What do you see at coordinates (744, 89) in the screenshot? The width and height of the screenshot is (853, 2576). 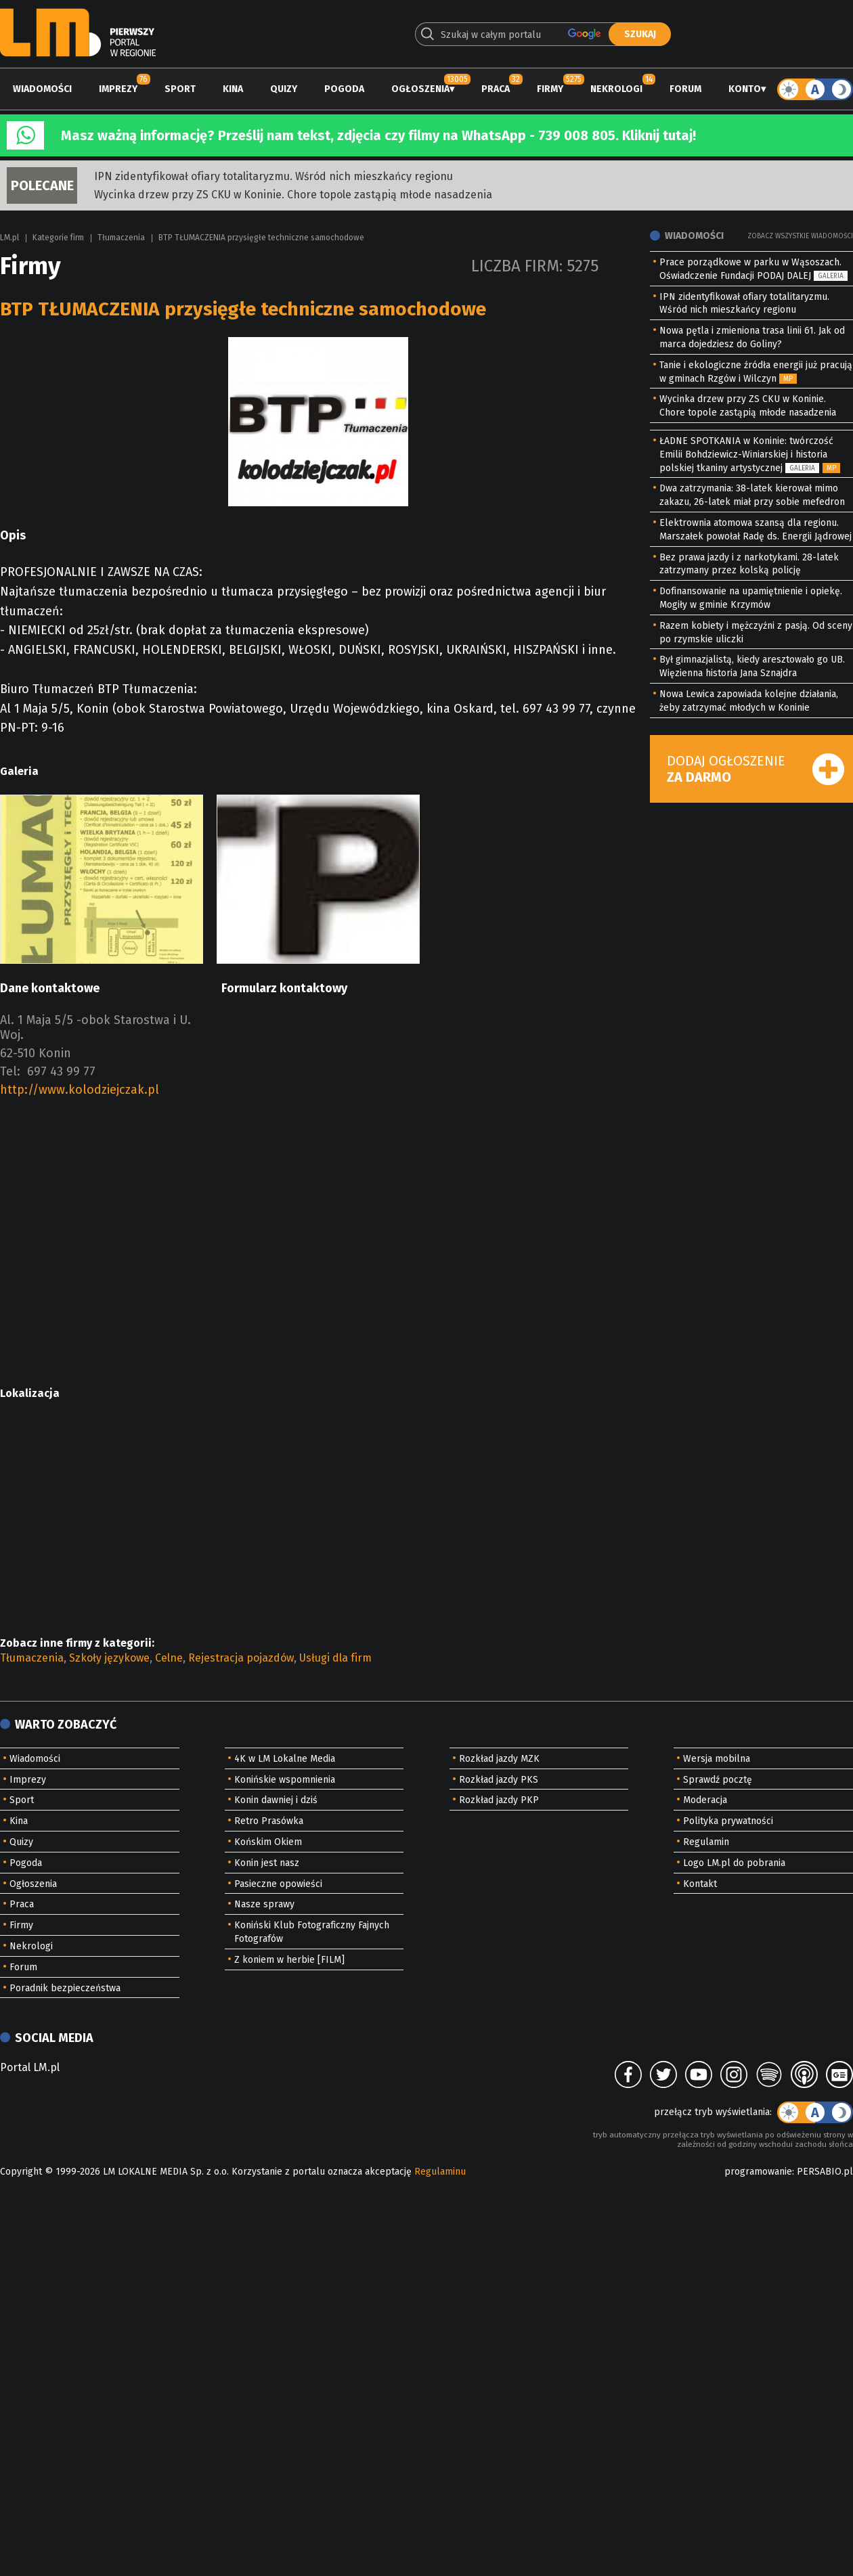 I see `Konto` at bounding box center [744, 89].